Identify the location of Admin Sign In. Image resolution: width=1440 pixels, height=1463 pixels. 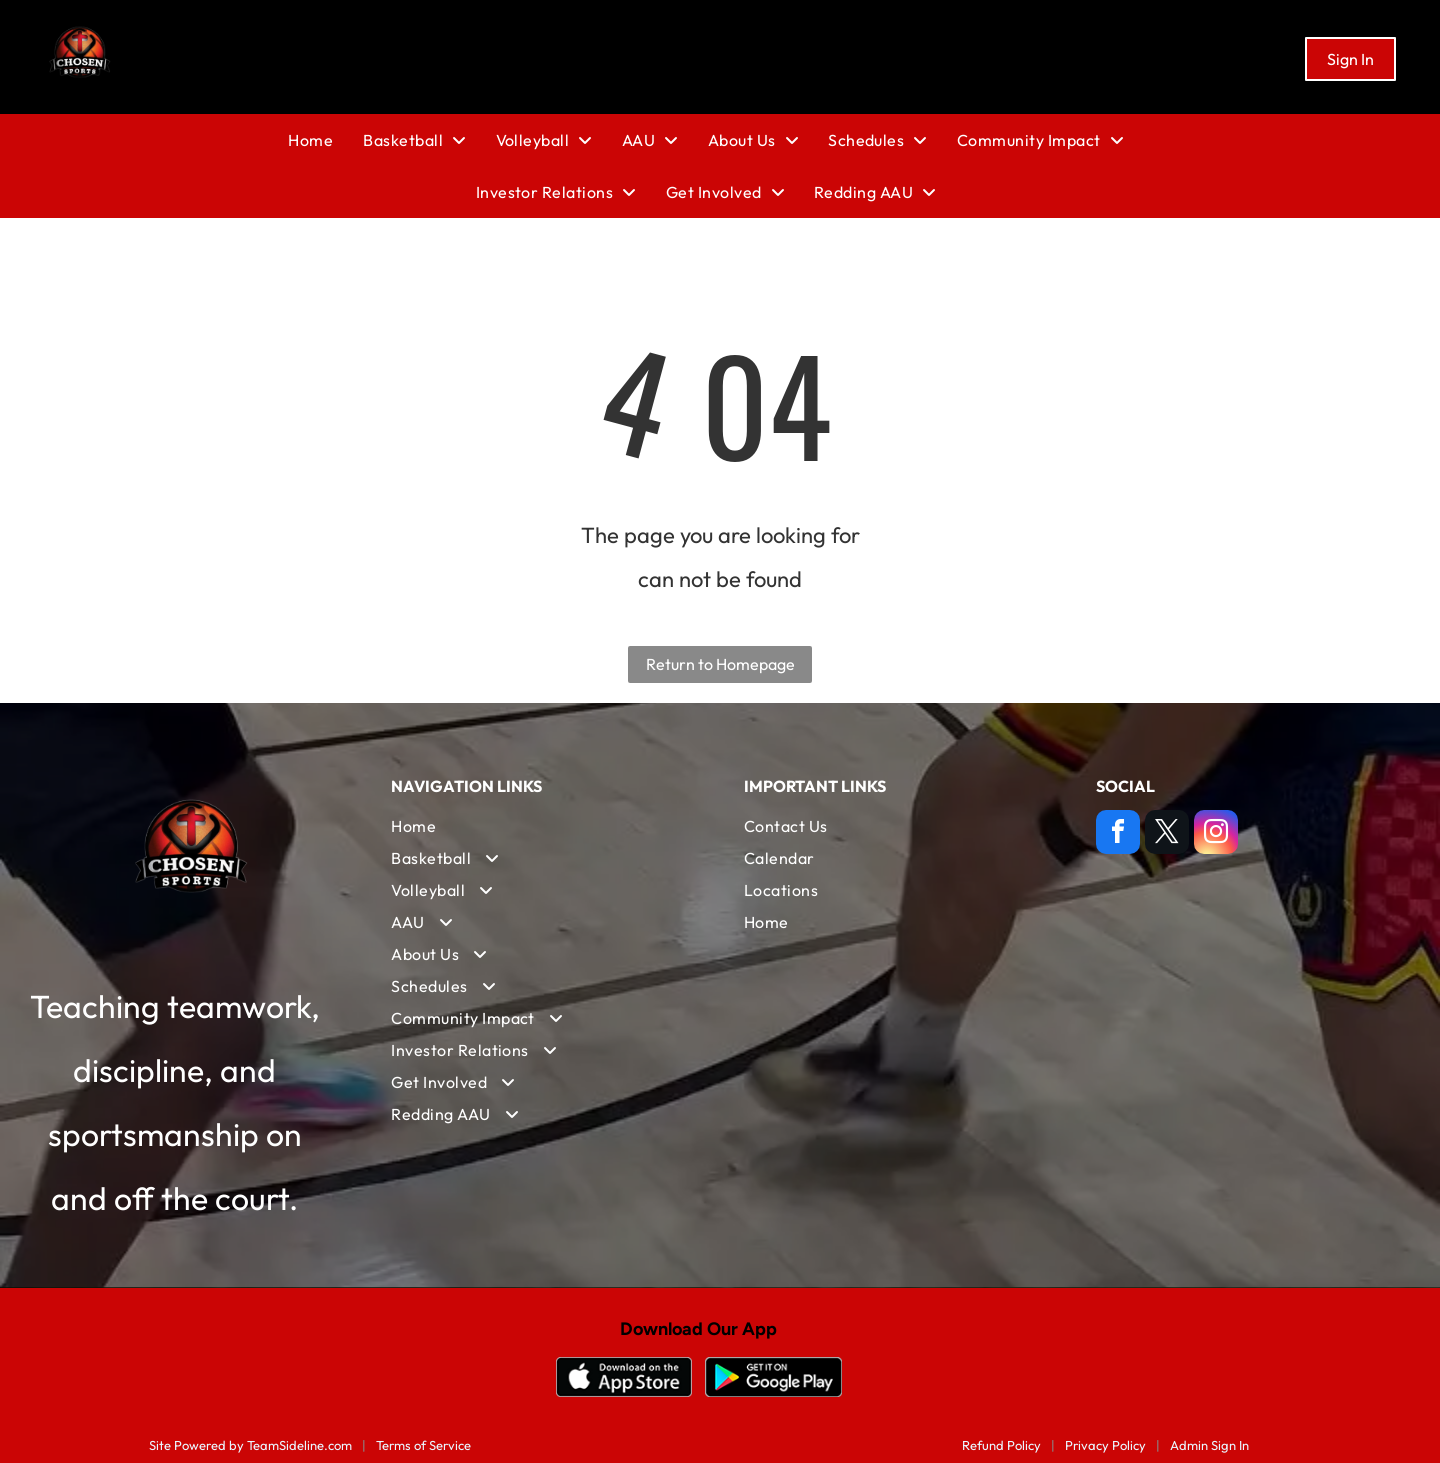
(1209, 1445).